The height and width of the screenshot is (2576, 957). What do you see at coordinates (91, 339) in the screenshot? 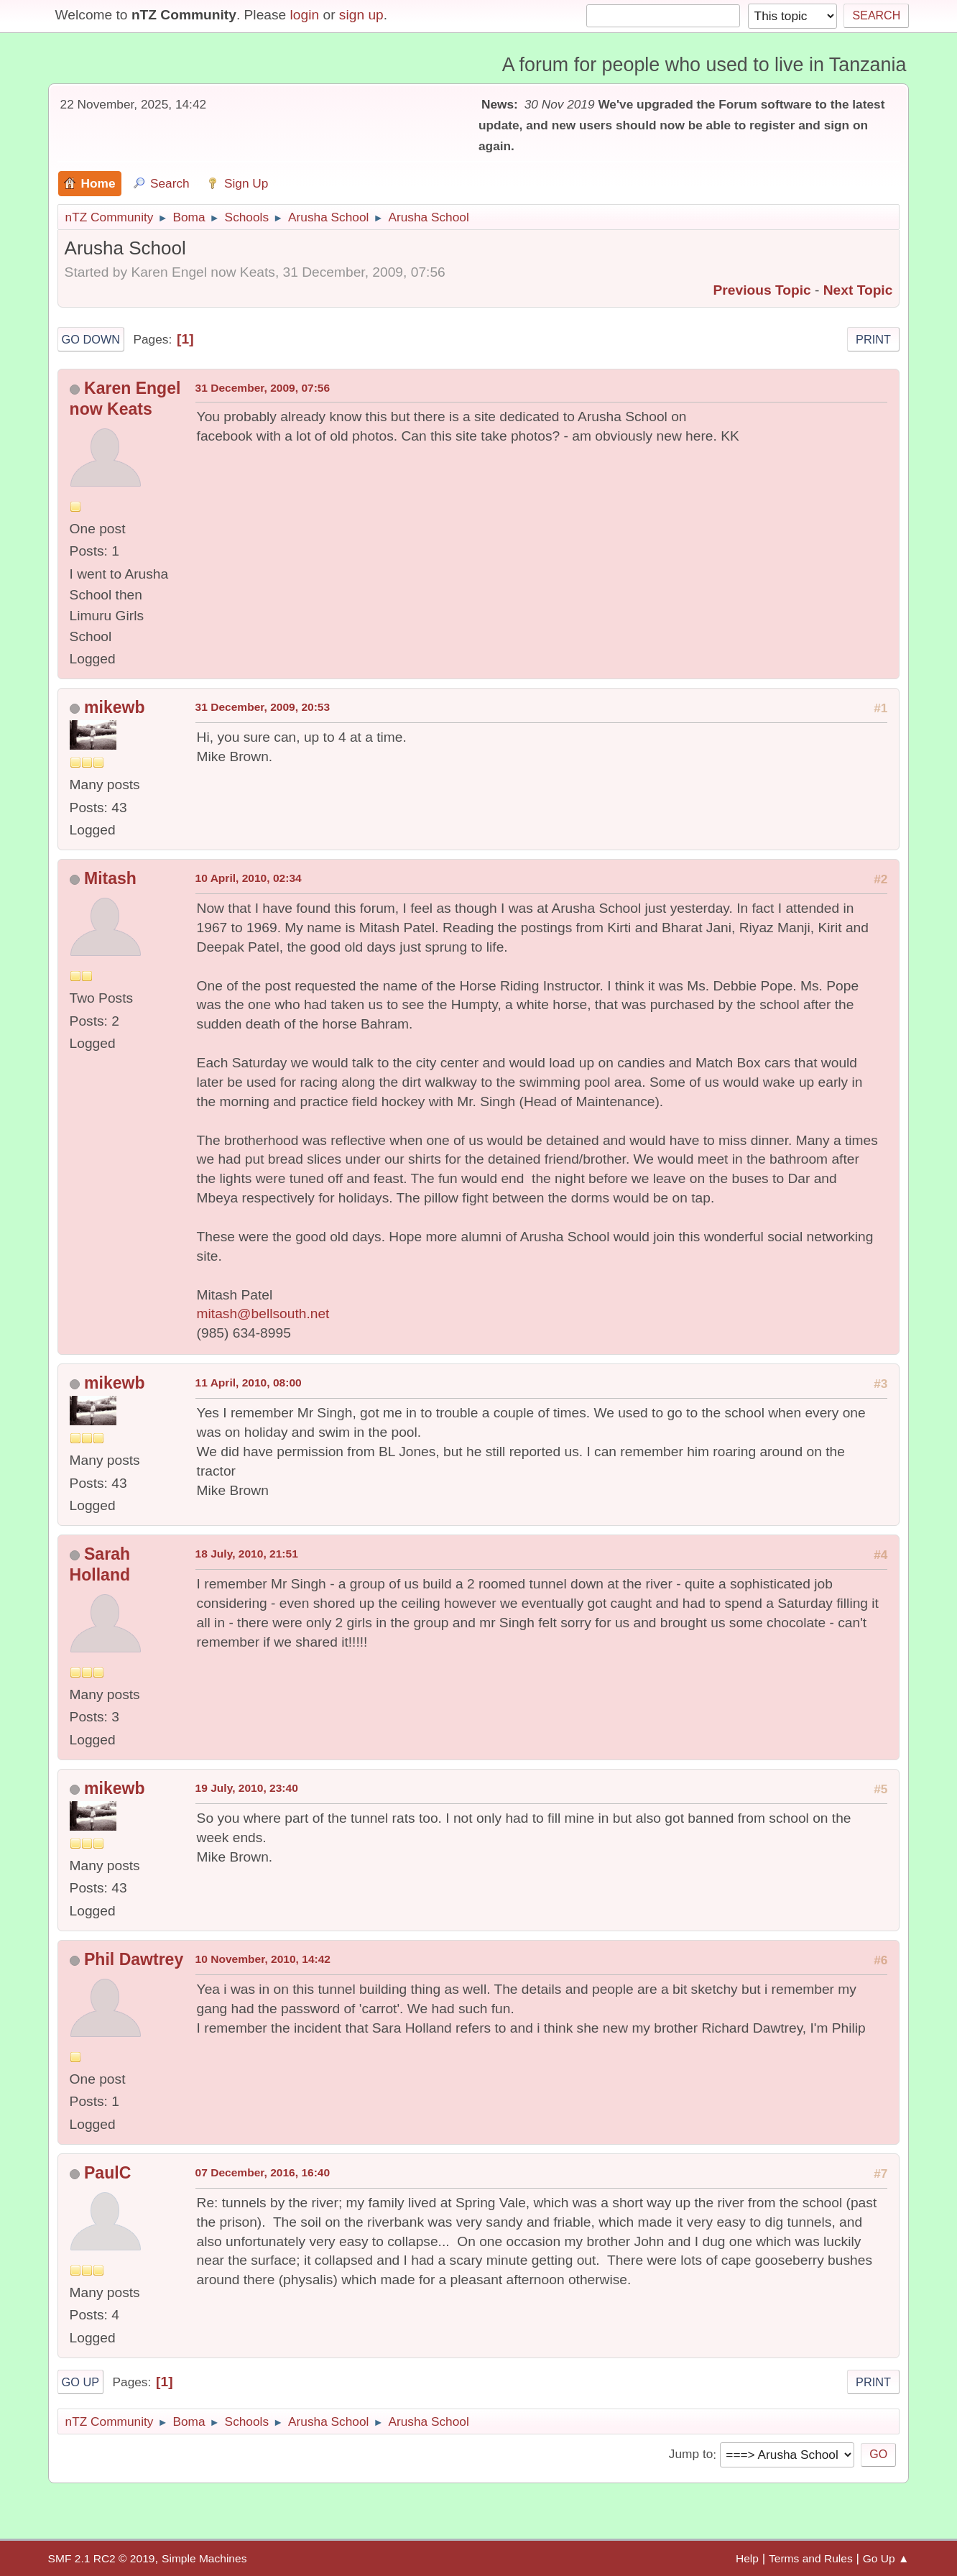
I see `Go Down` at bounding box center [91, 339].